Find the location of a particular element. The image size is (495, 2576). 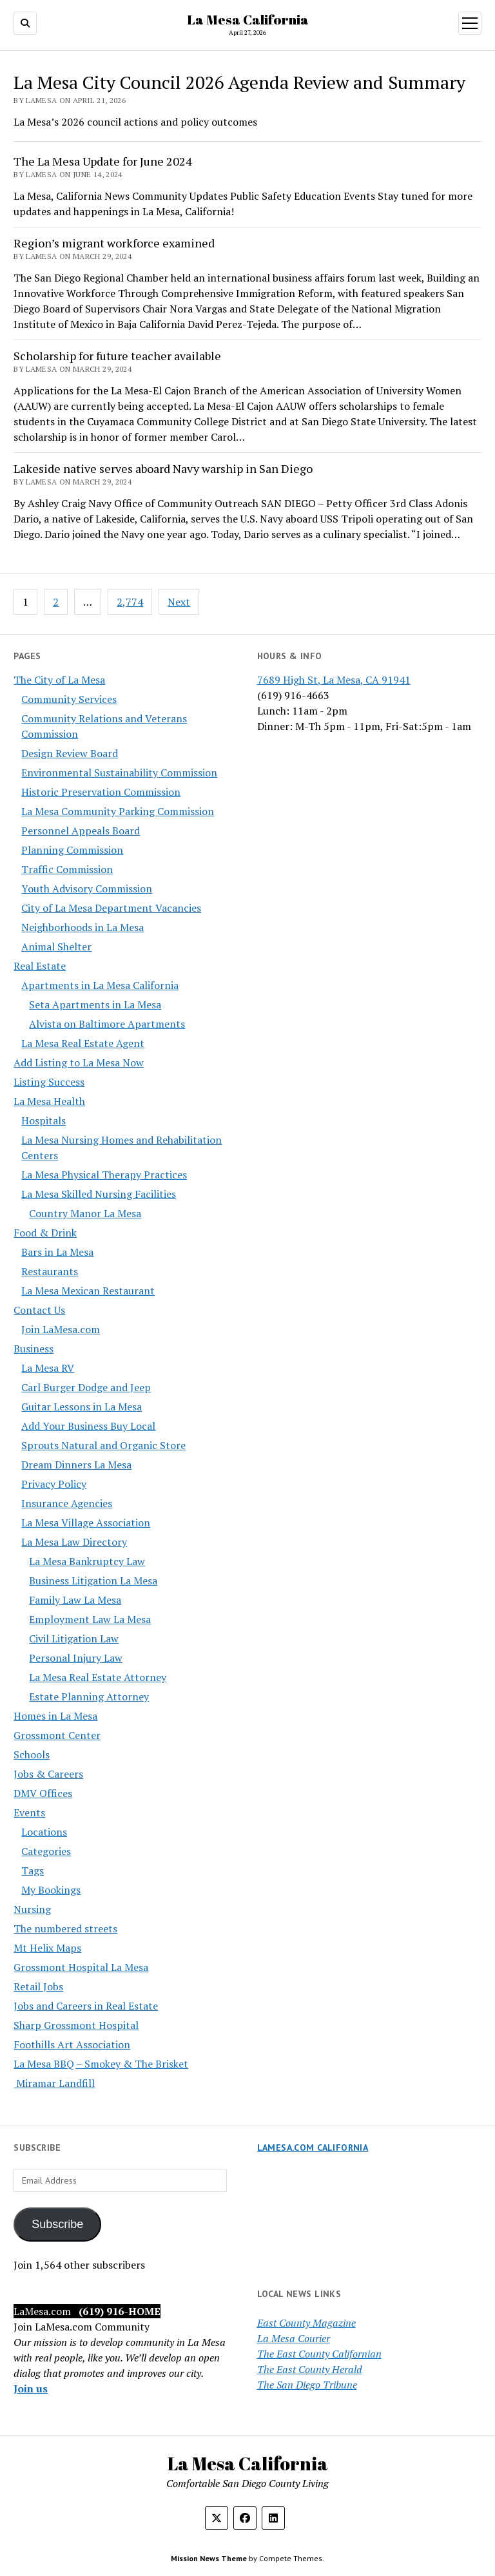

Youth Advisory Commission is located at coordinates (86, 888).